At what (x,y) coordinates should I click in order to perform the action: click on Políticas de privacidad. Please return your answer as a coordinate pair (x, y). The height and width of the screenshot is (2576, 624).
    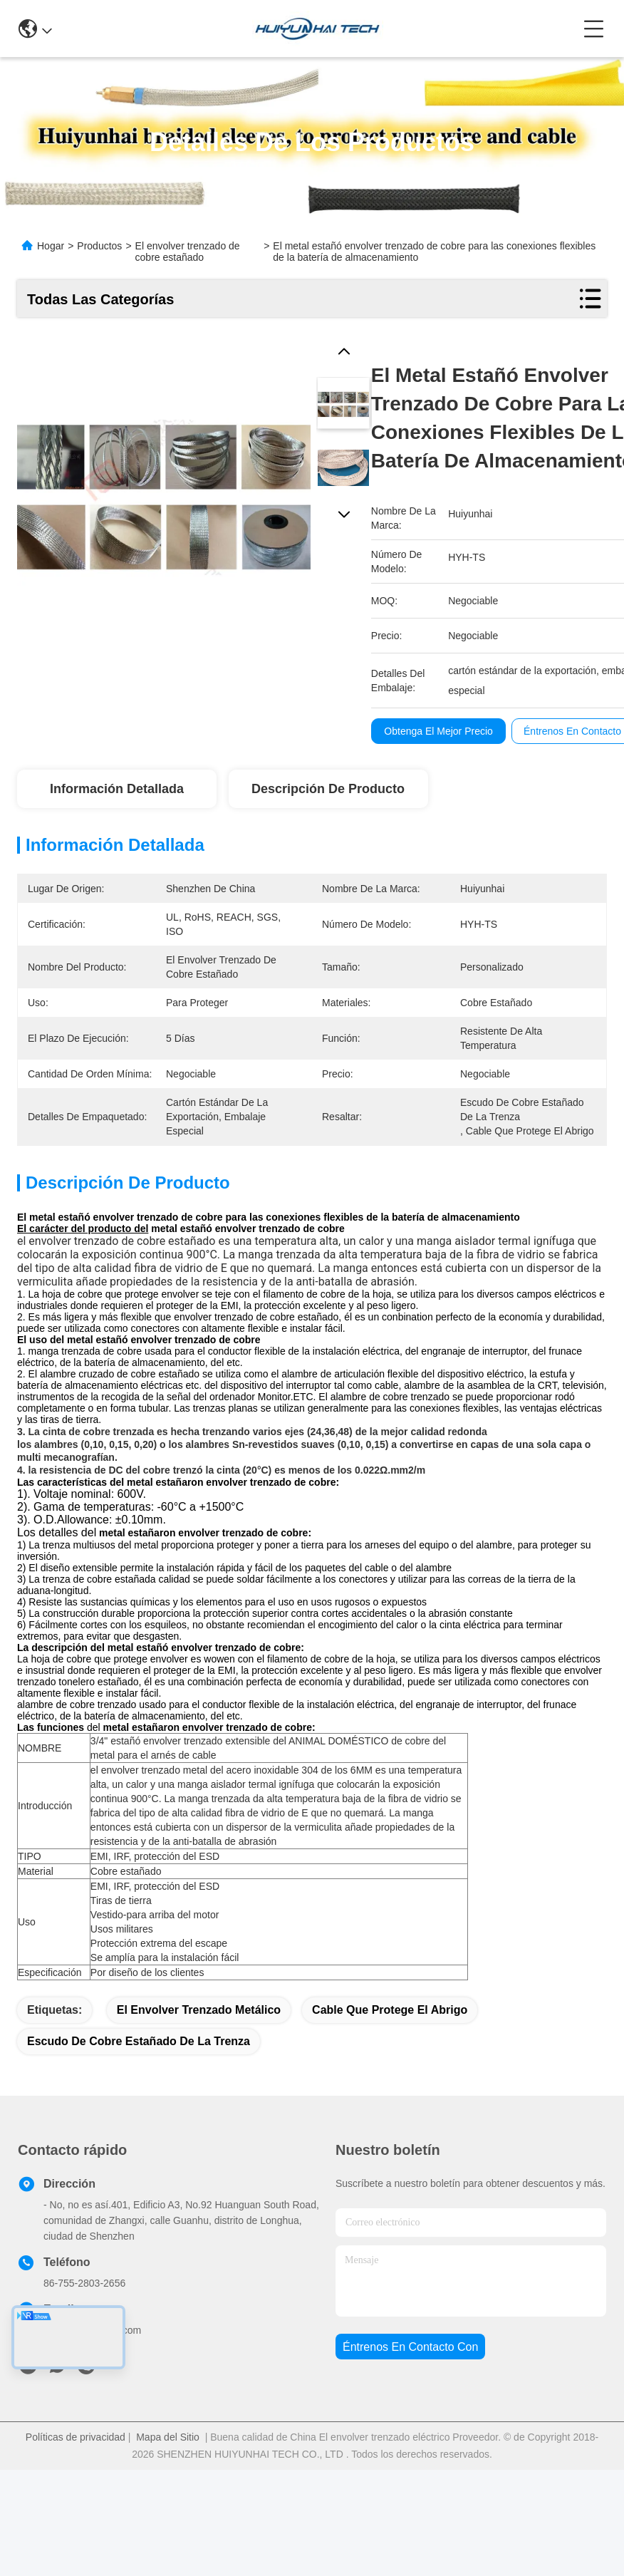
    Looking at the image, I should click on (75, 2487).